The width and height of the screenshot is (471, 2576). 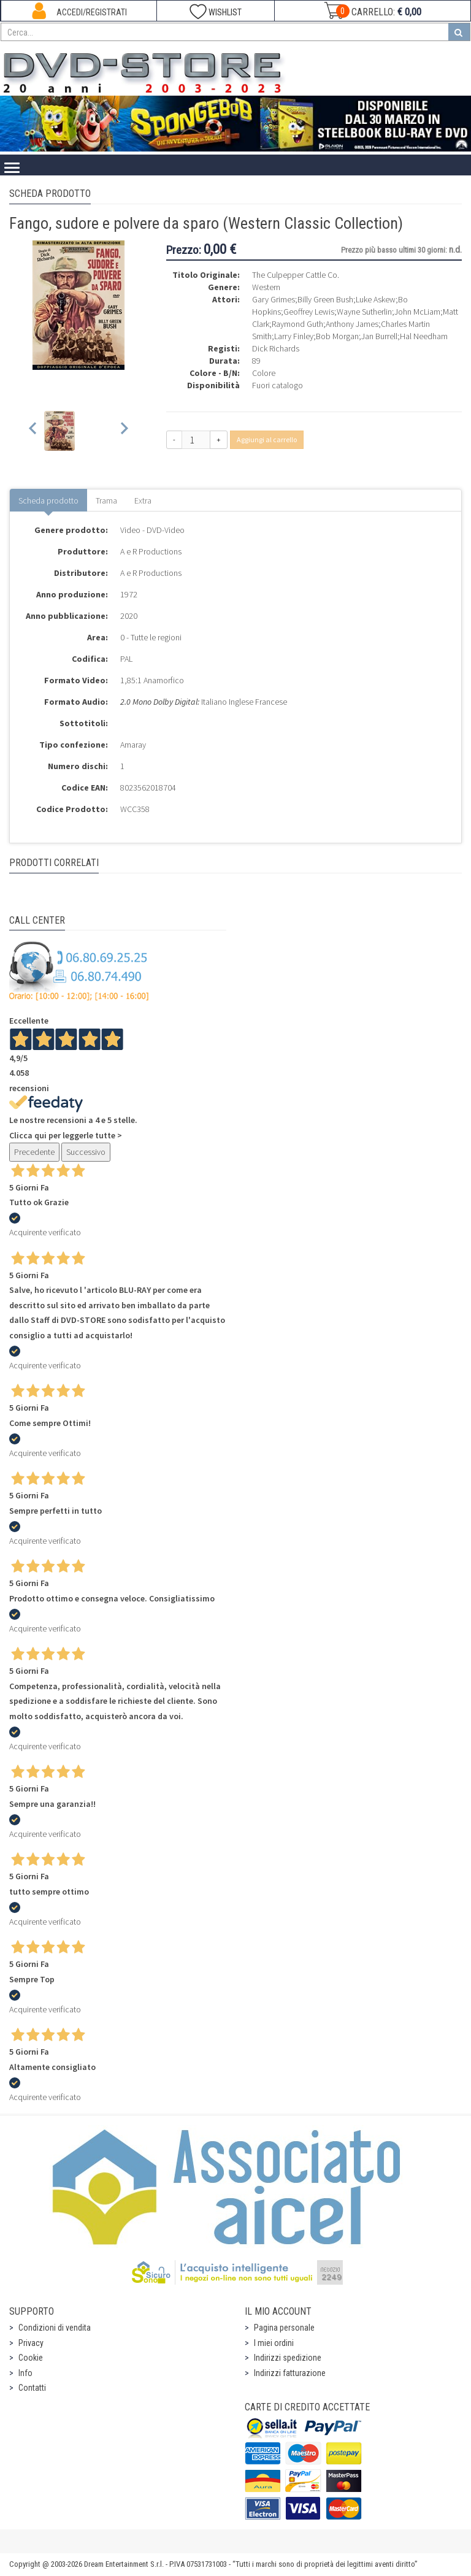 I want to click on Precedente, so click(x=34, y=1151).